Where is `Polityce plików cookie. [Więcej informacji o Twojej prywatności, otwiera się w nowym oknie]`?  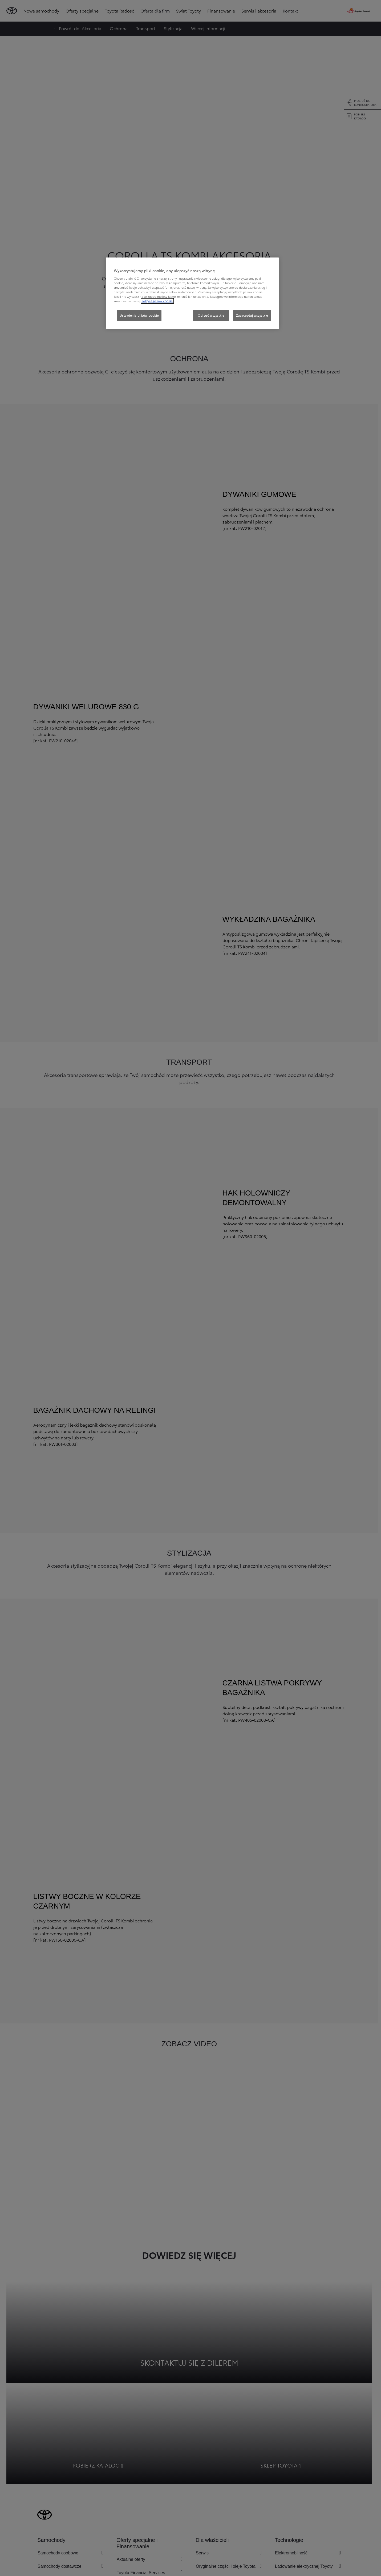 Polityce plików cookie. [Więcej informacji o Twojej prywatności, otwiera się w nowym oknie] is located at coordinates (157, 301).